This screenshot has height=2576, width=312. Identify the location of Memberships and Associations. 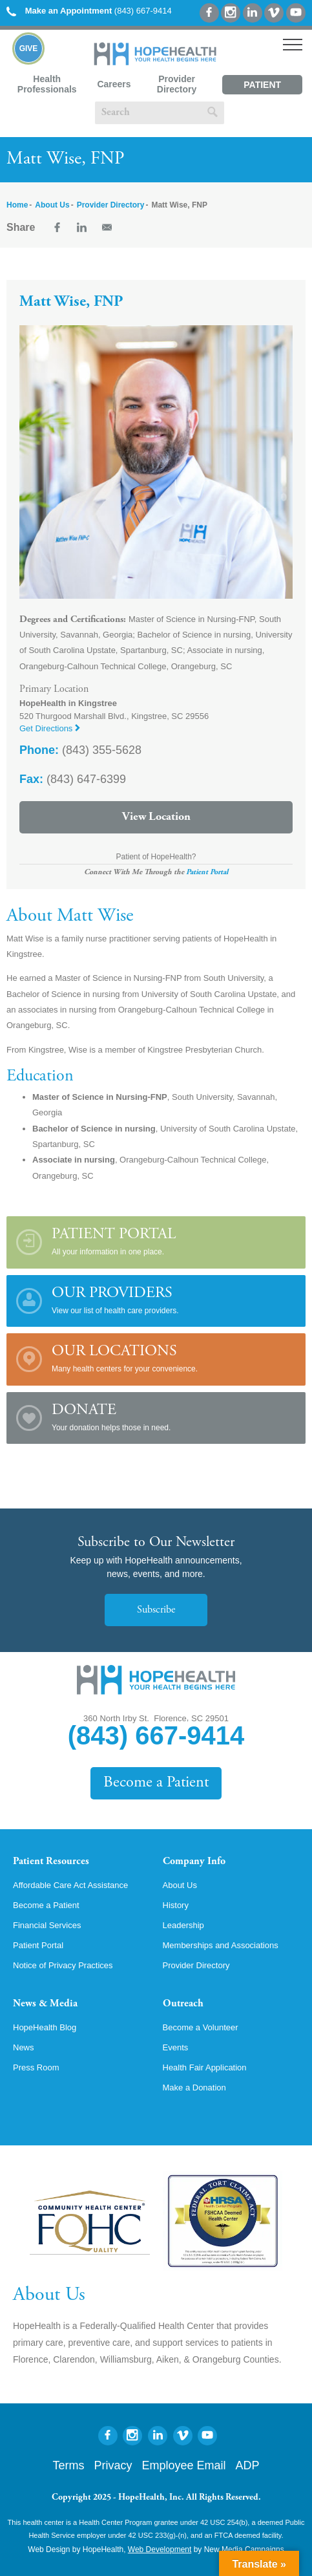
(220, 1945).